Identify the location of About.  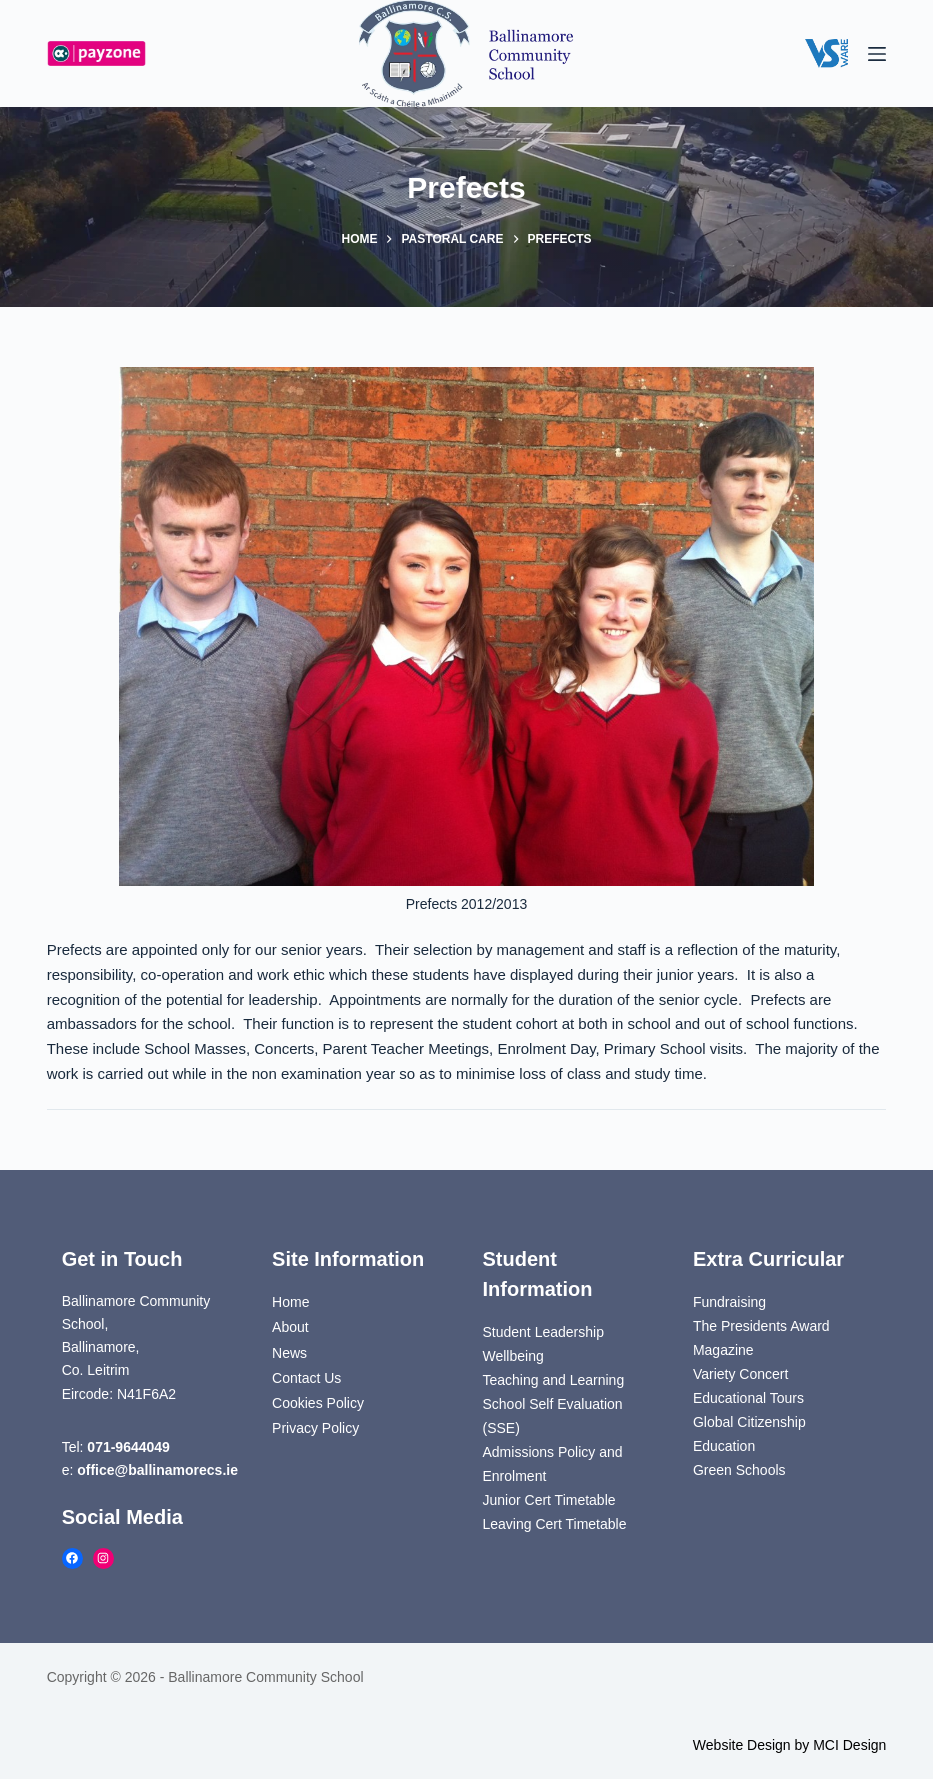
(290, 1327).